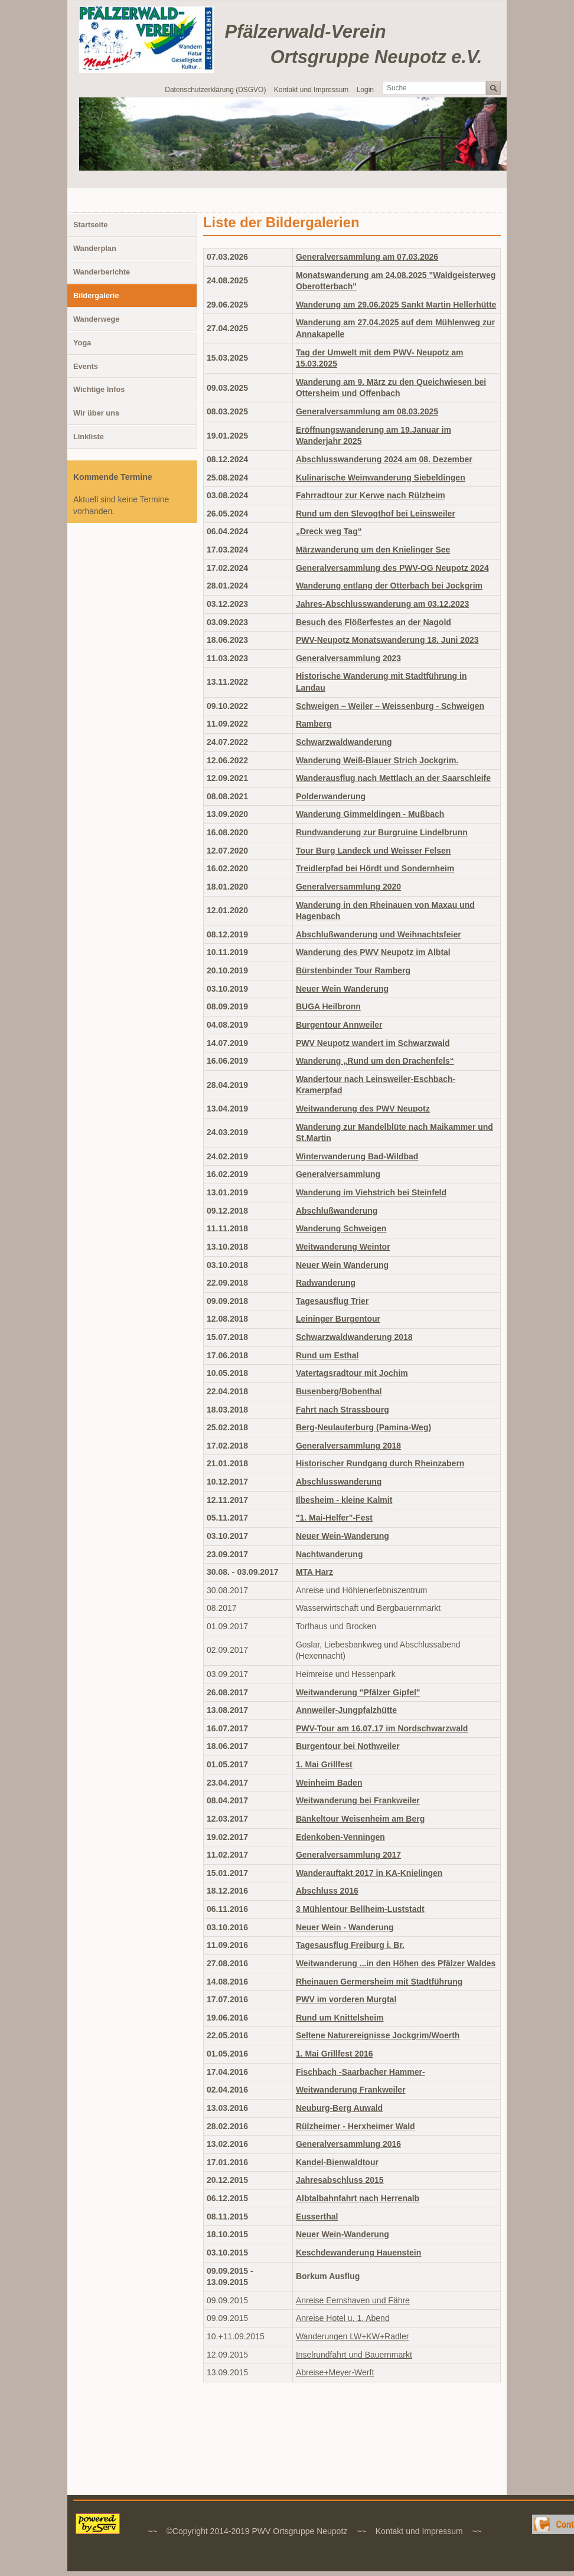 This screenshot has width=574, height=2576. Describe the element at coordinates (314, 723) in the screenshot. I see `Ramberg` at that location.